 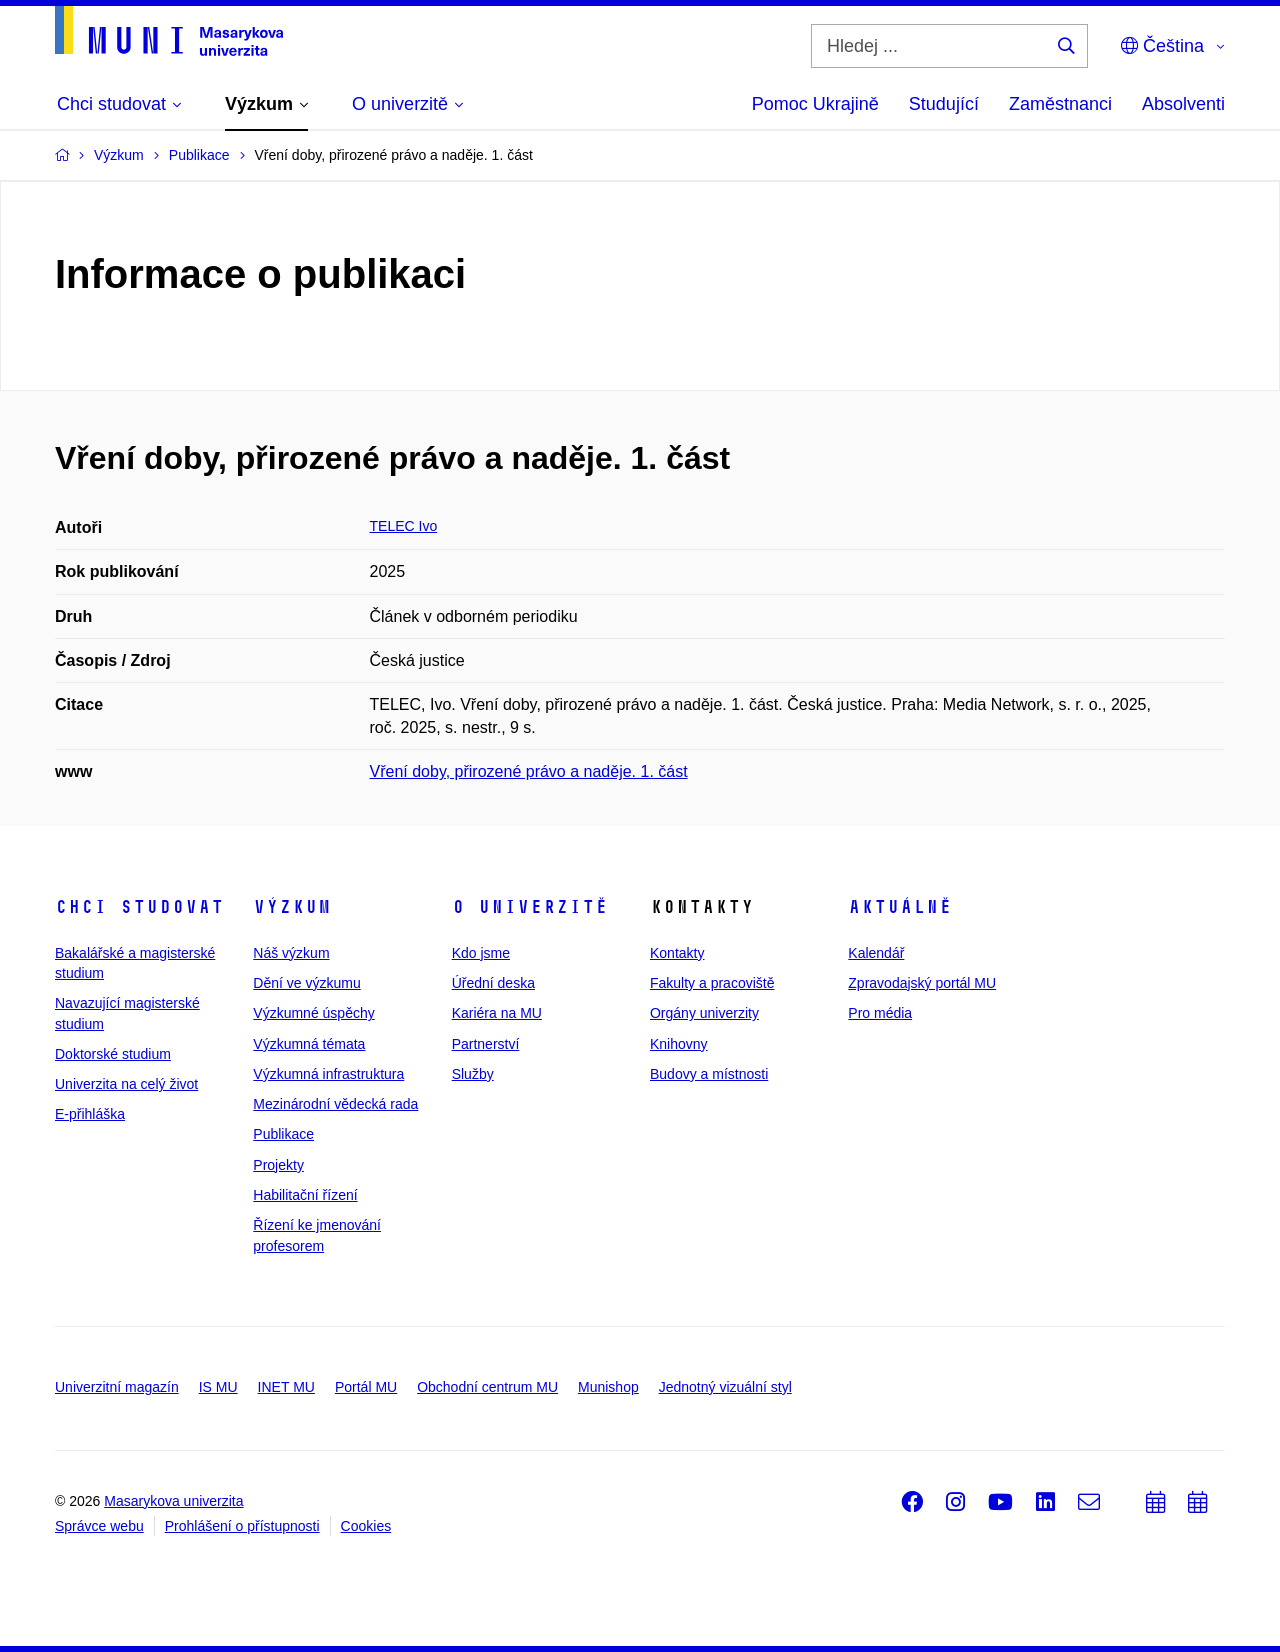 What do you see at coordinates (679, 1044) in the screenshot?
I see `Knihovny` at bounding box center [679, 1044].